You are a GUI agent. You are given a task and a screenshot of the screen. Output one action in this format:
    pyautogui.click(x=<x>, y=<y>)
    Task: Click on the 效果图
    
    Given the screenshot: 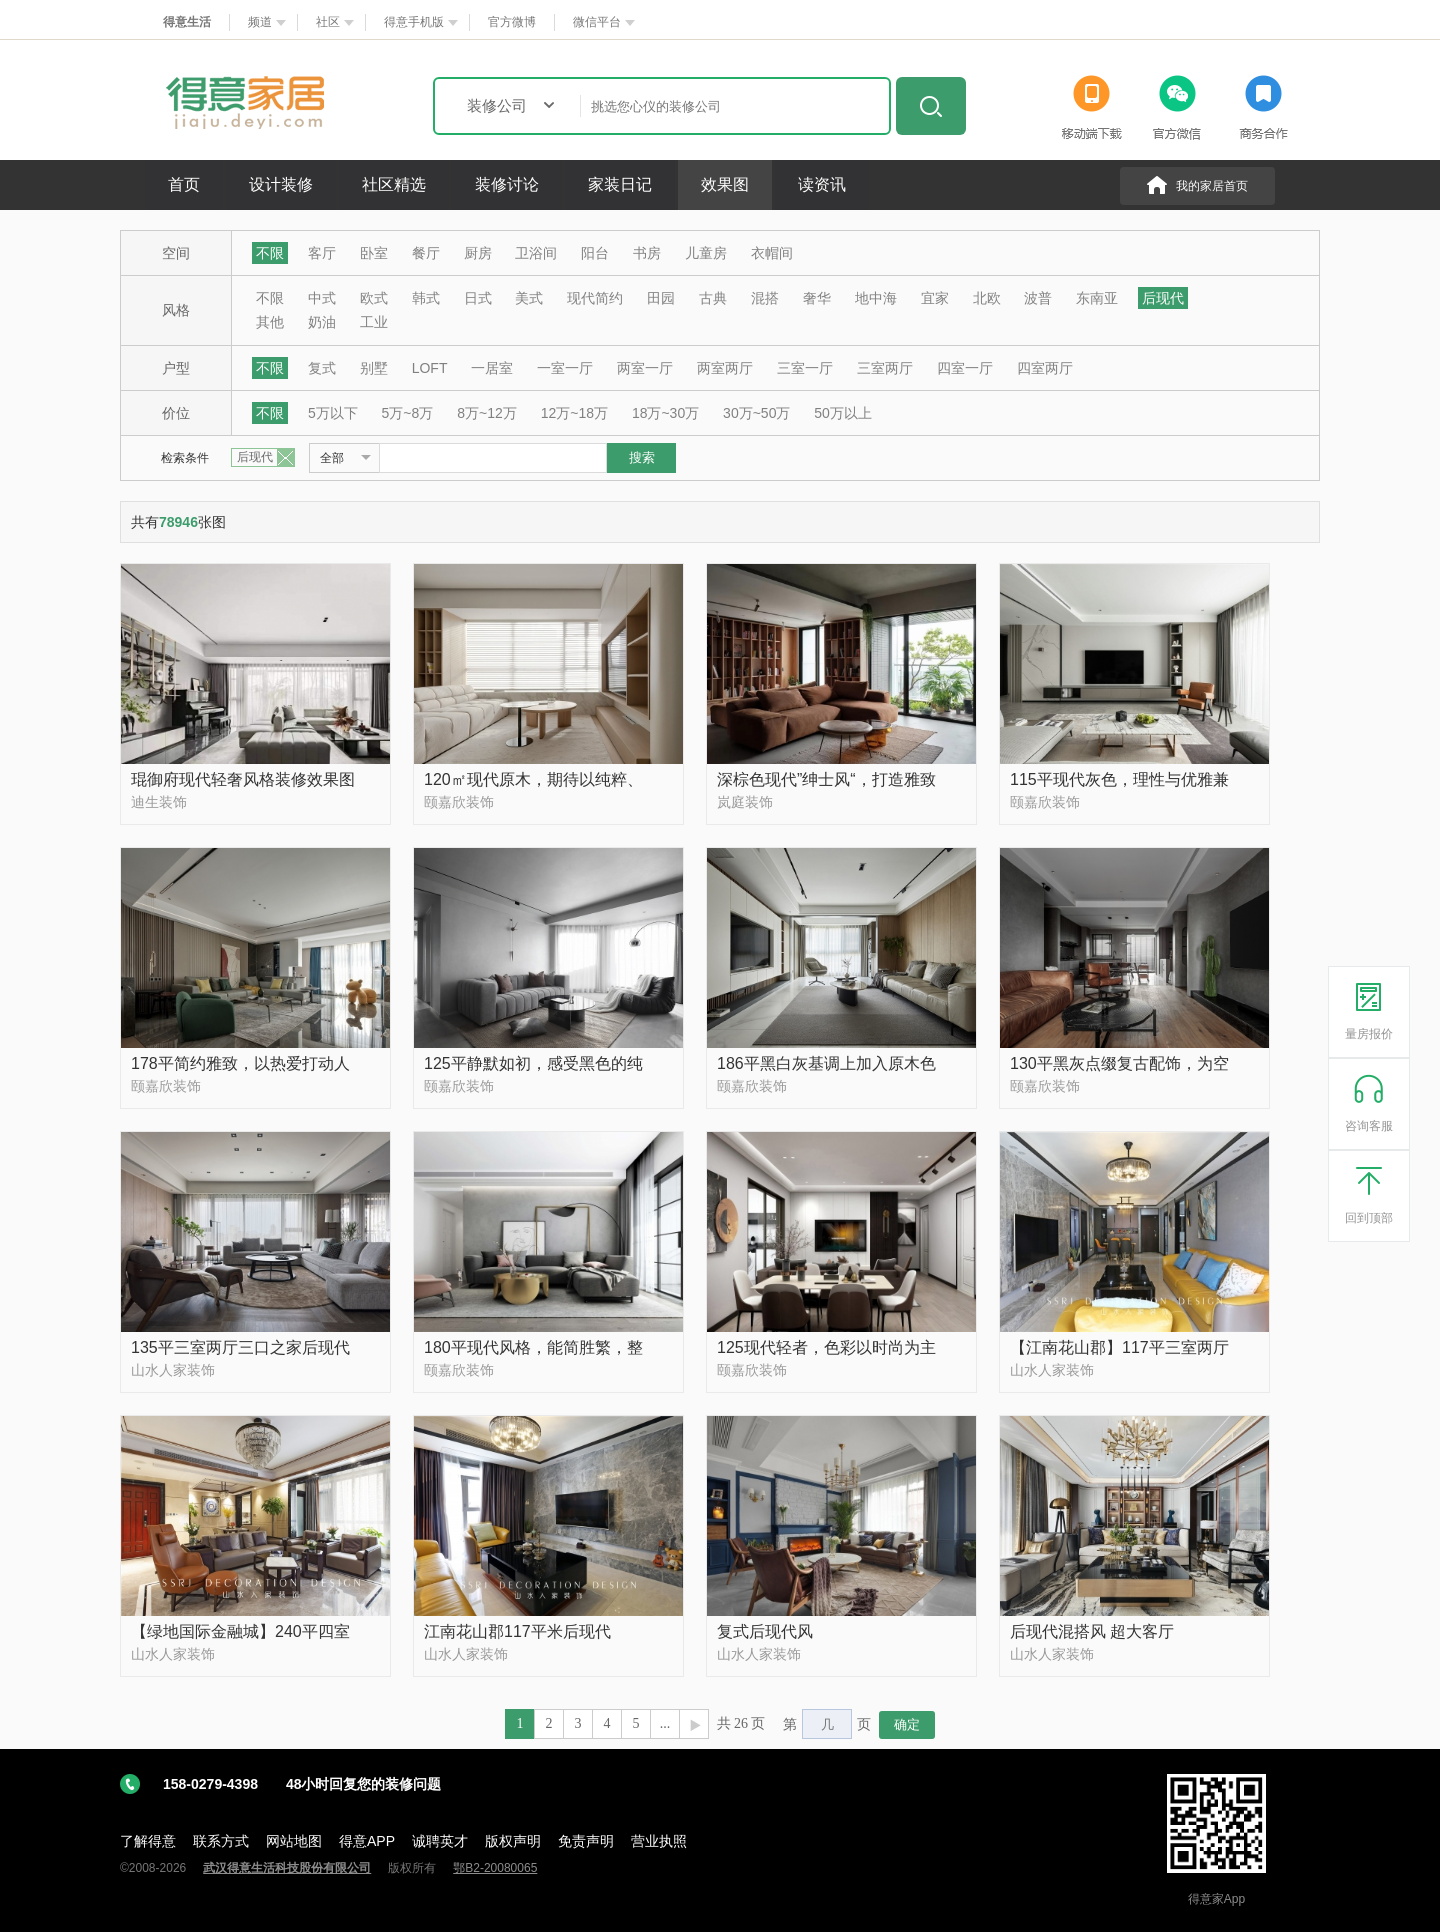 What is the action you would take?
    pyautogui.click(x=725, y=184)
    